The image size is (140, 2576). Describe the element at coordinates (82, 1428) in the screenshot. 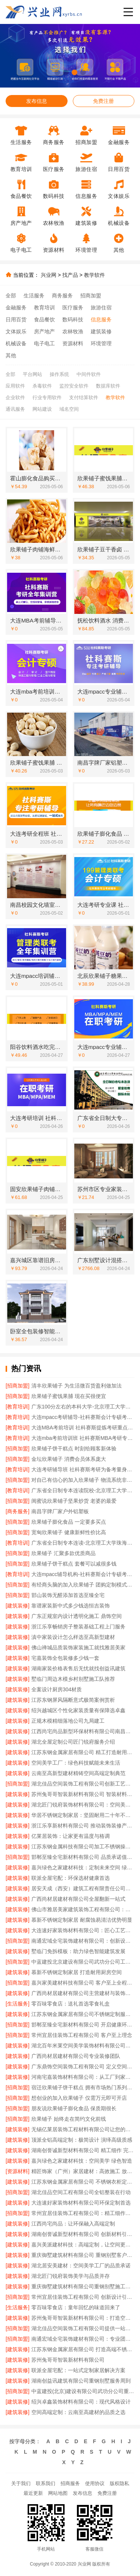

I see `大连MBA考前培训 社科赛斯提炼考研重点上名校MBA` at that location.